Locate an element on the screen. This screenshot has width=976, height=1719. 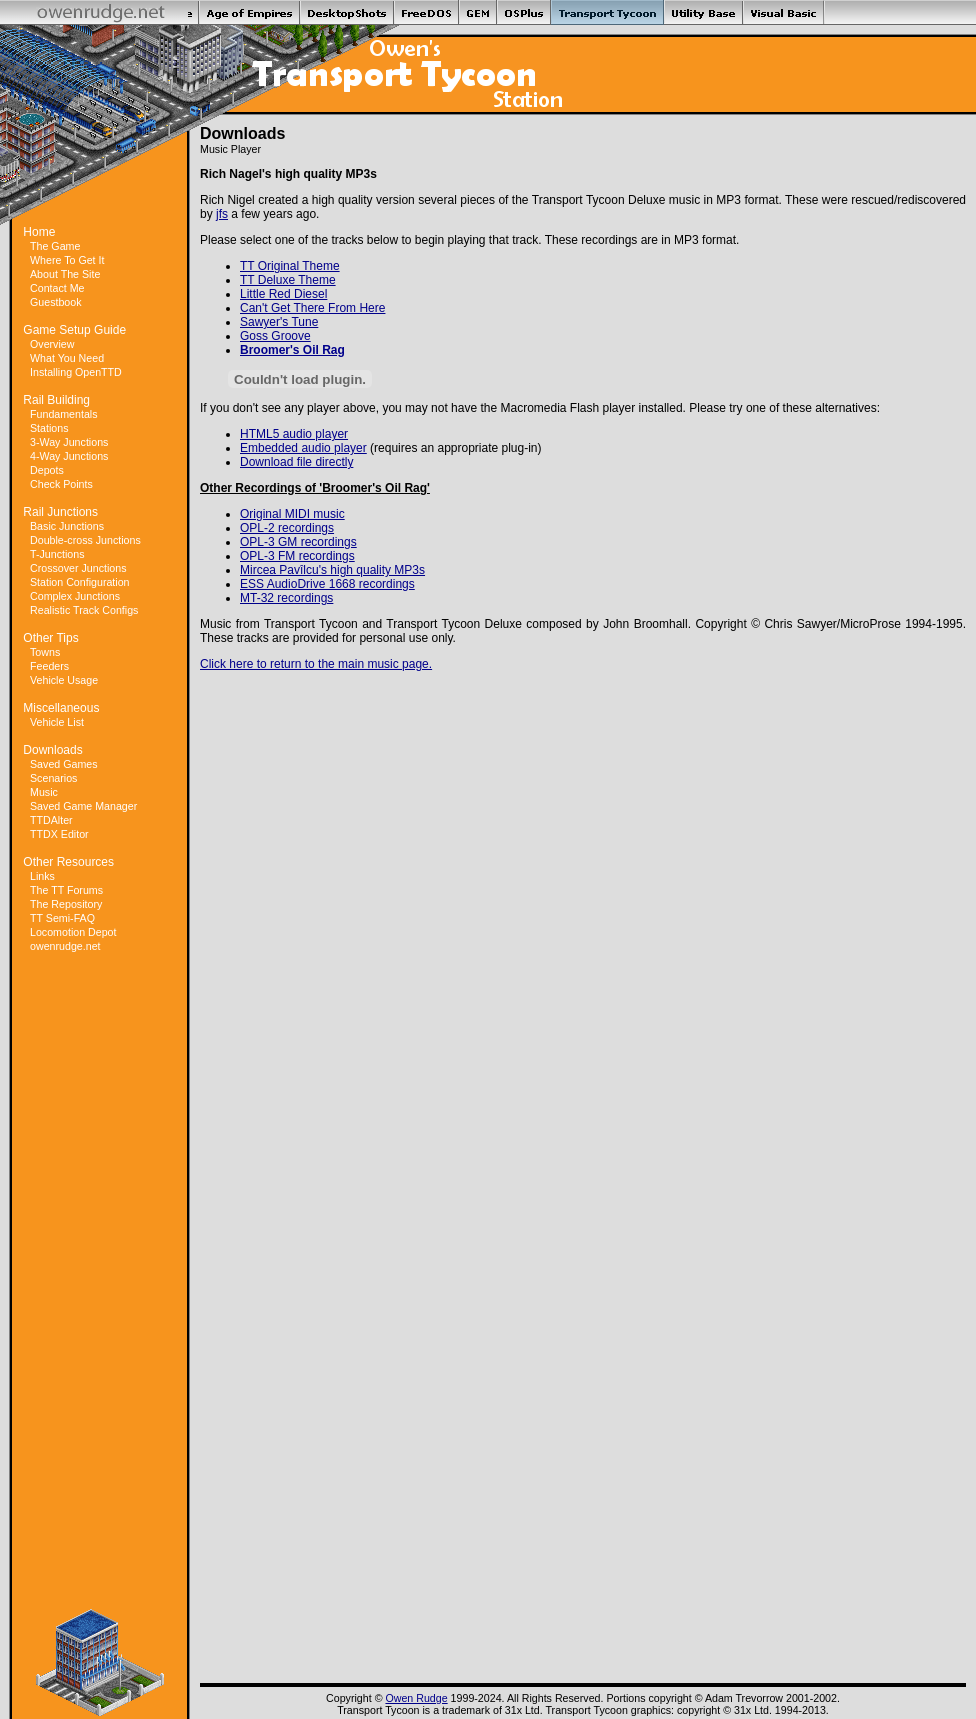
Installing OpenTTD is located at coordinates (76, 372).